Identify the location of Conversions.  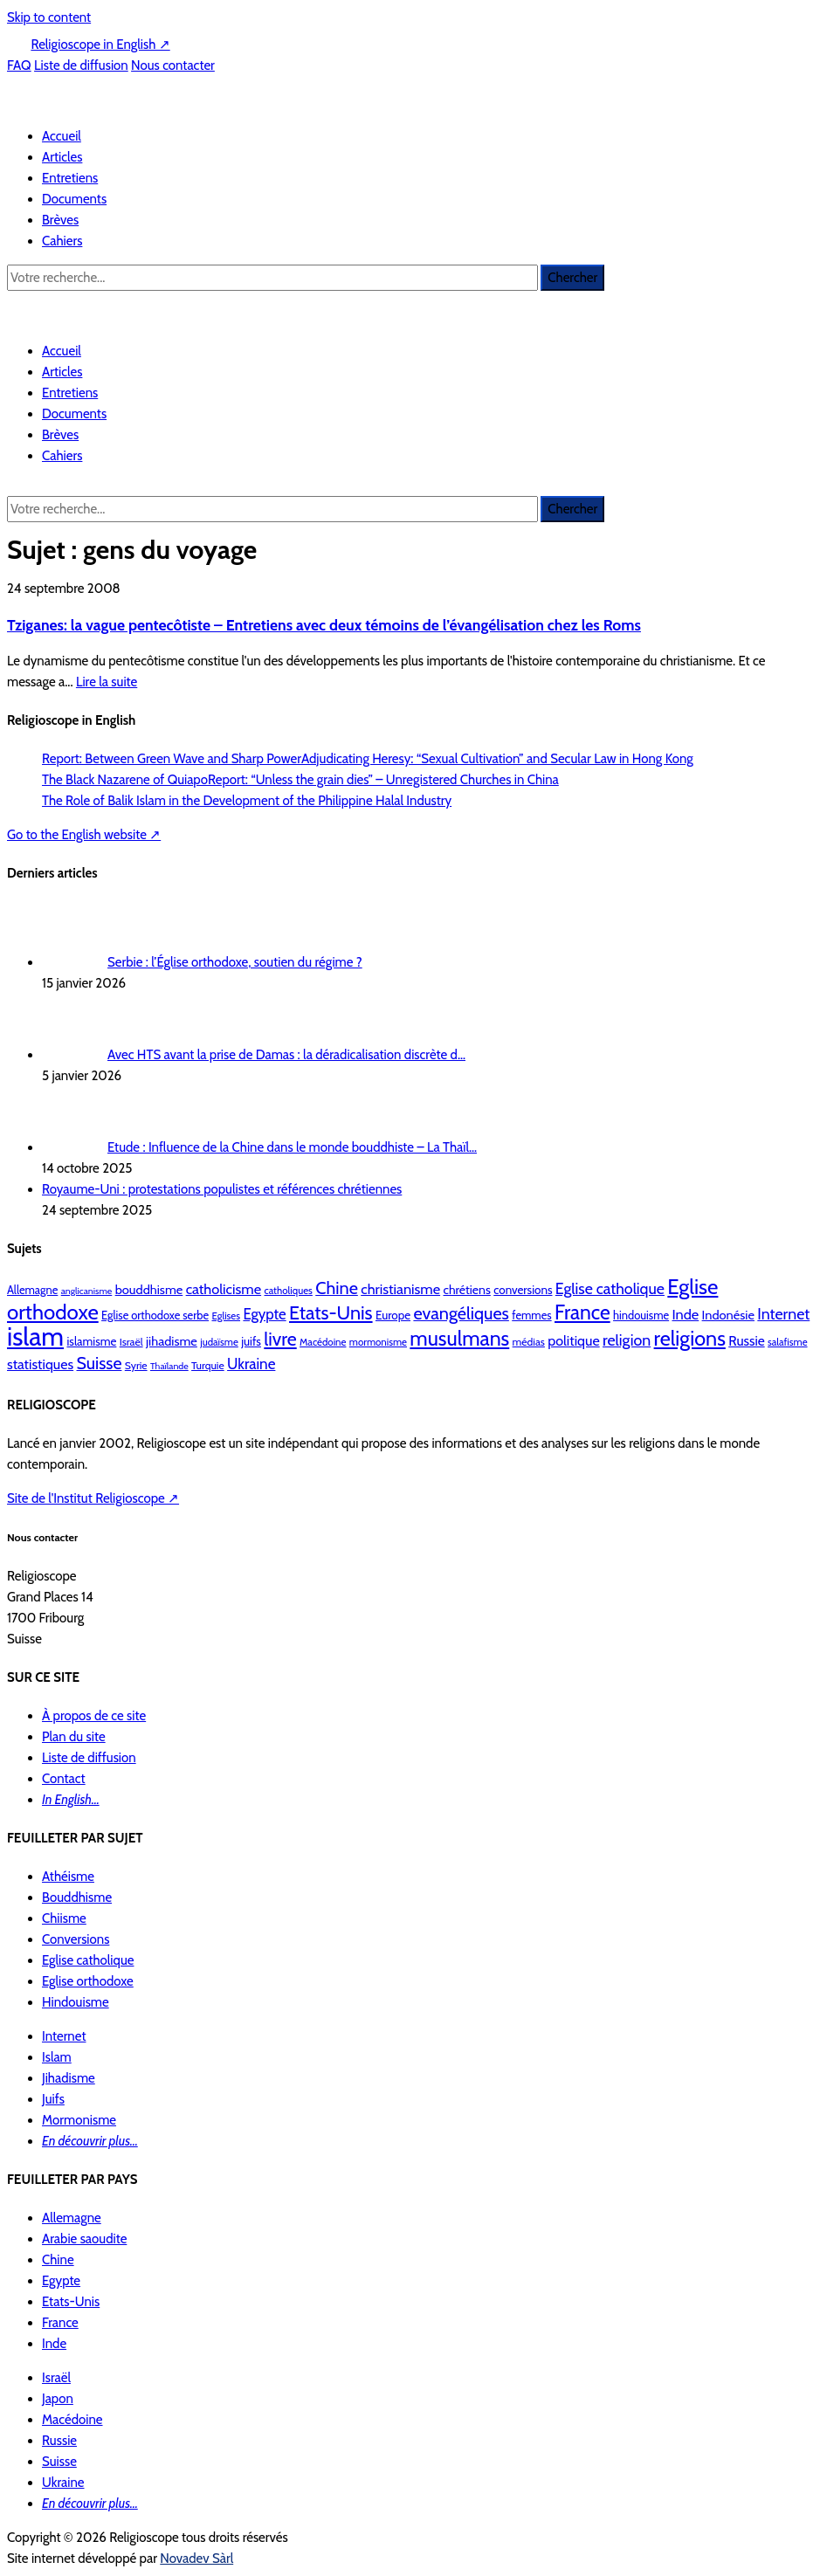
(75, 1939).